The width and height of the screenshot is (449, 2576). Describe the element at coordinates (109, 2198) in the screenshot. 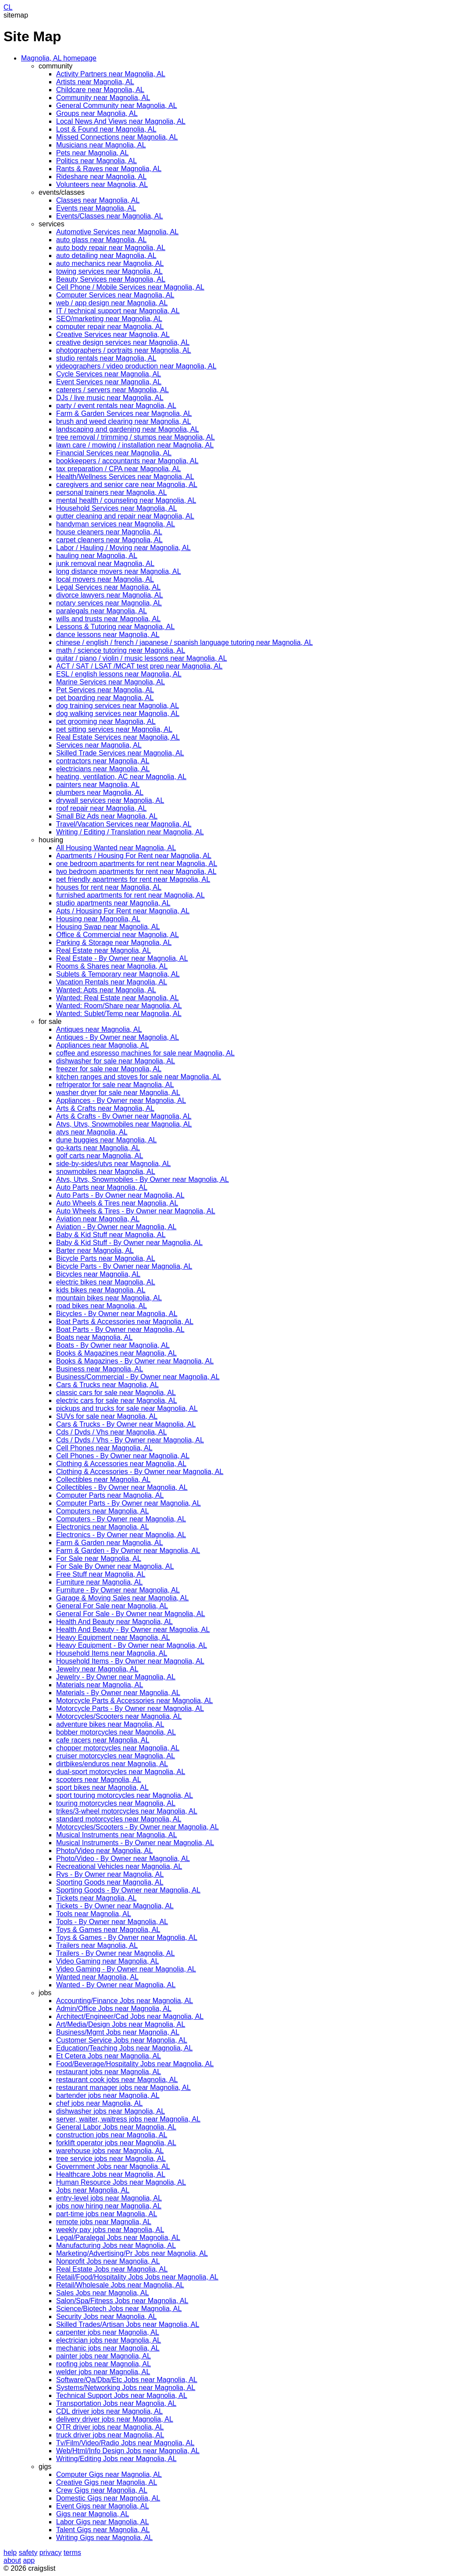

I see `entry-level jobs near Magnolia, AL` at that location.